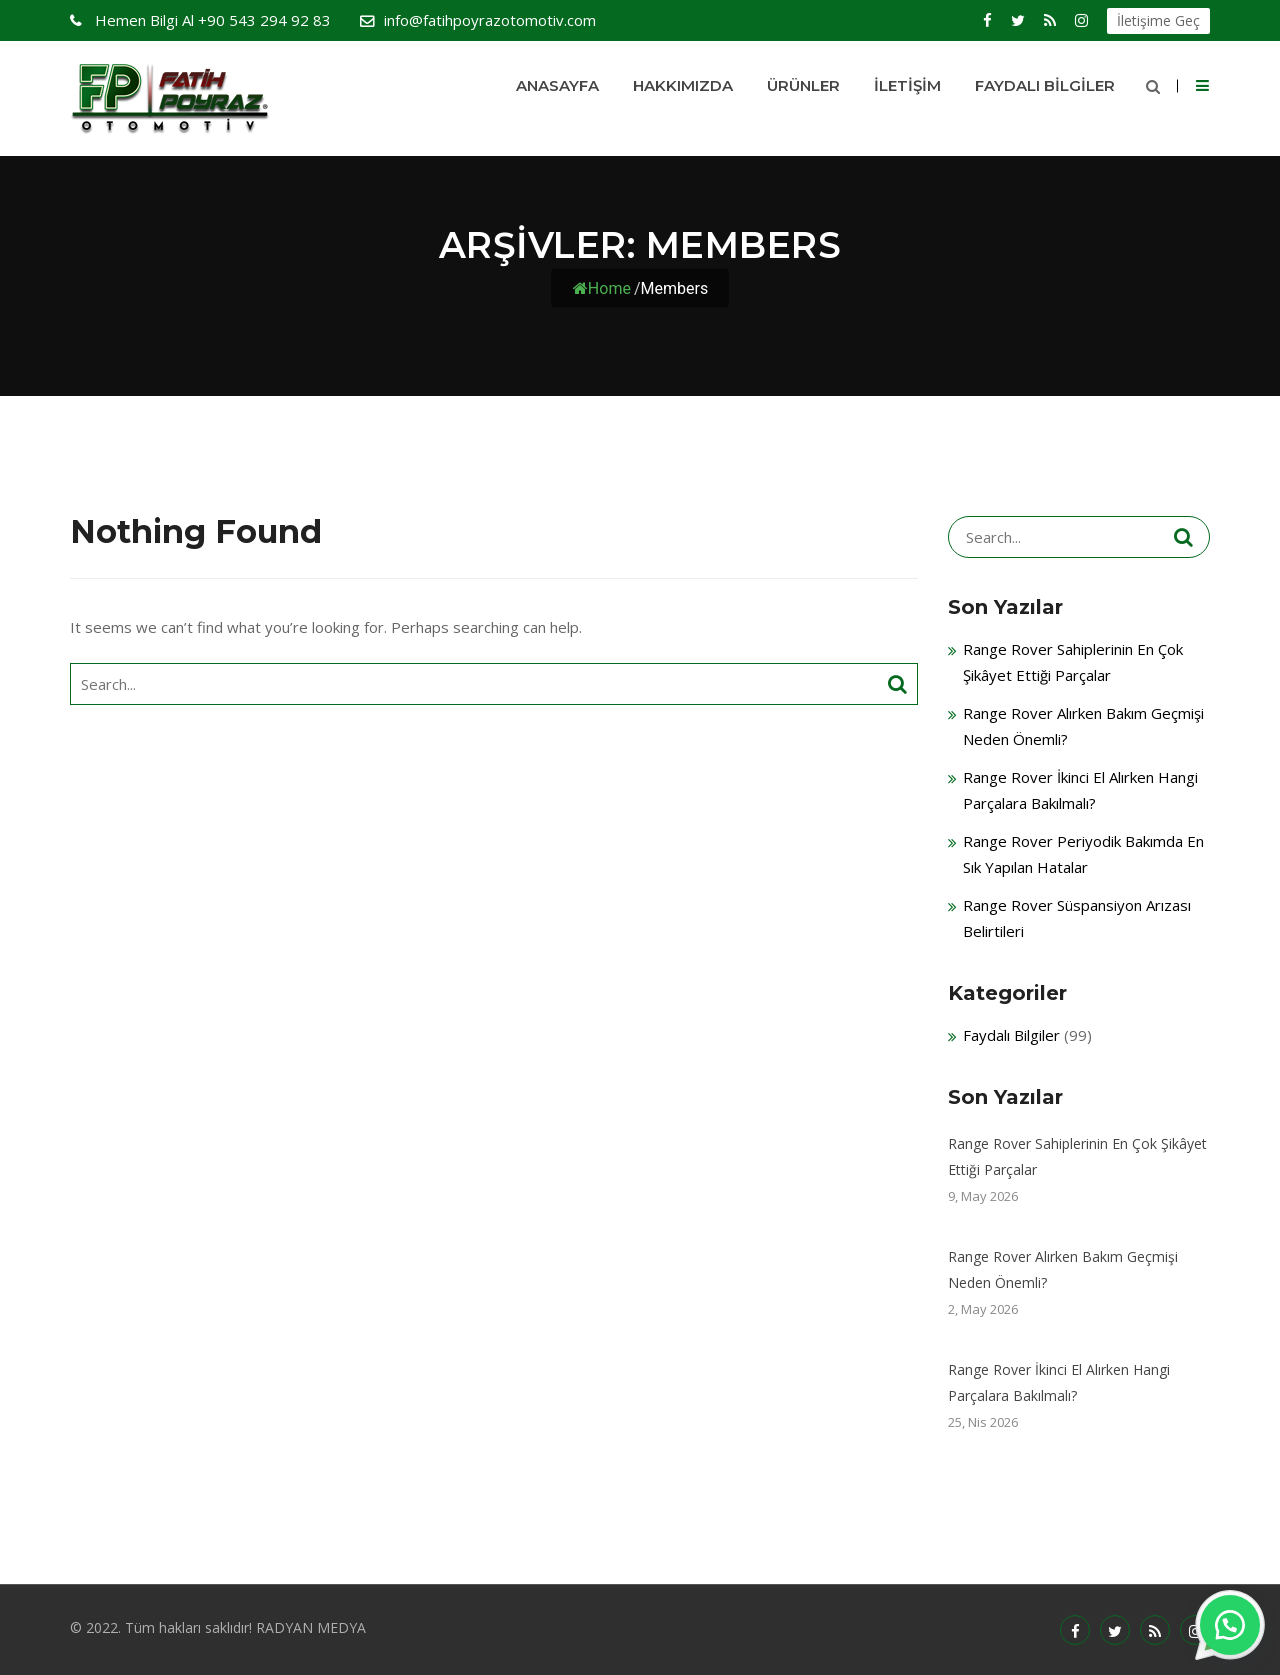 The height and width of the screenshot is (1675, 1280). What do you see at coordinates (1077, 1156) in the screenshot?
I see `Range Rover Sahiplerinin En Çok Şikâyet Ettiği Parçalar` at bounding box center [1077, 1156].